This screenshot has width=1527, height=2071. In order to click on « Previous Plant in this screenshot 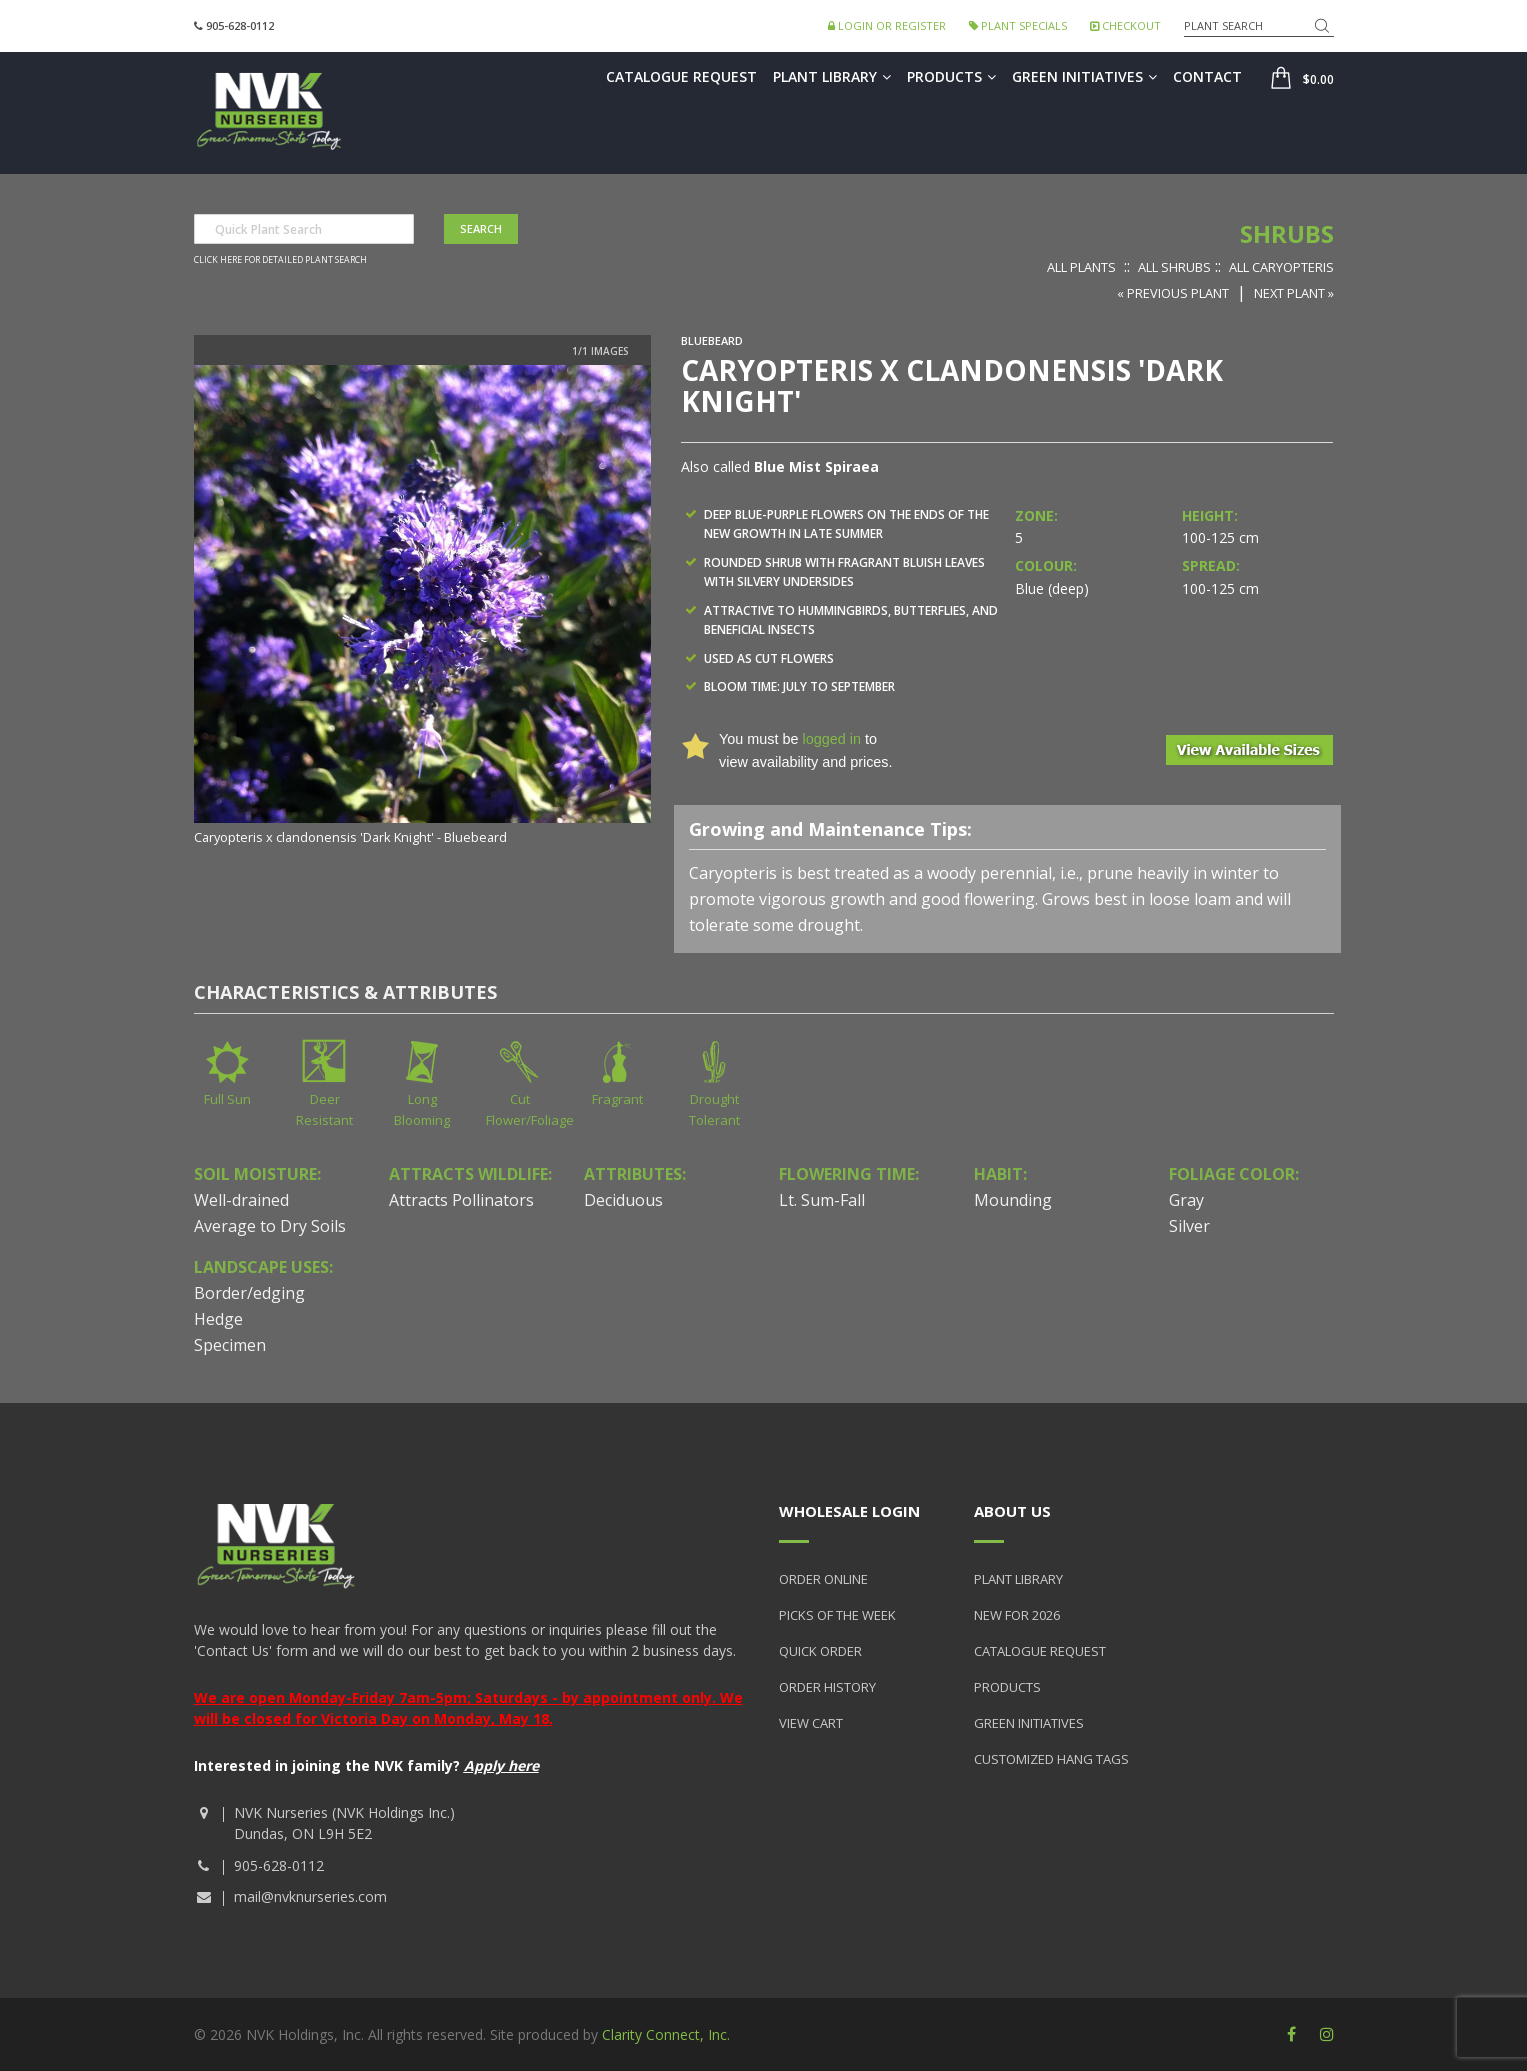, I will do `click(1173, 293)`.